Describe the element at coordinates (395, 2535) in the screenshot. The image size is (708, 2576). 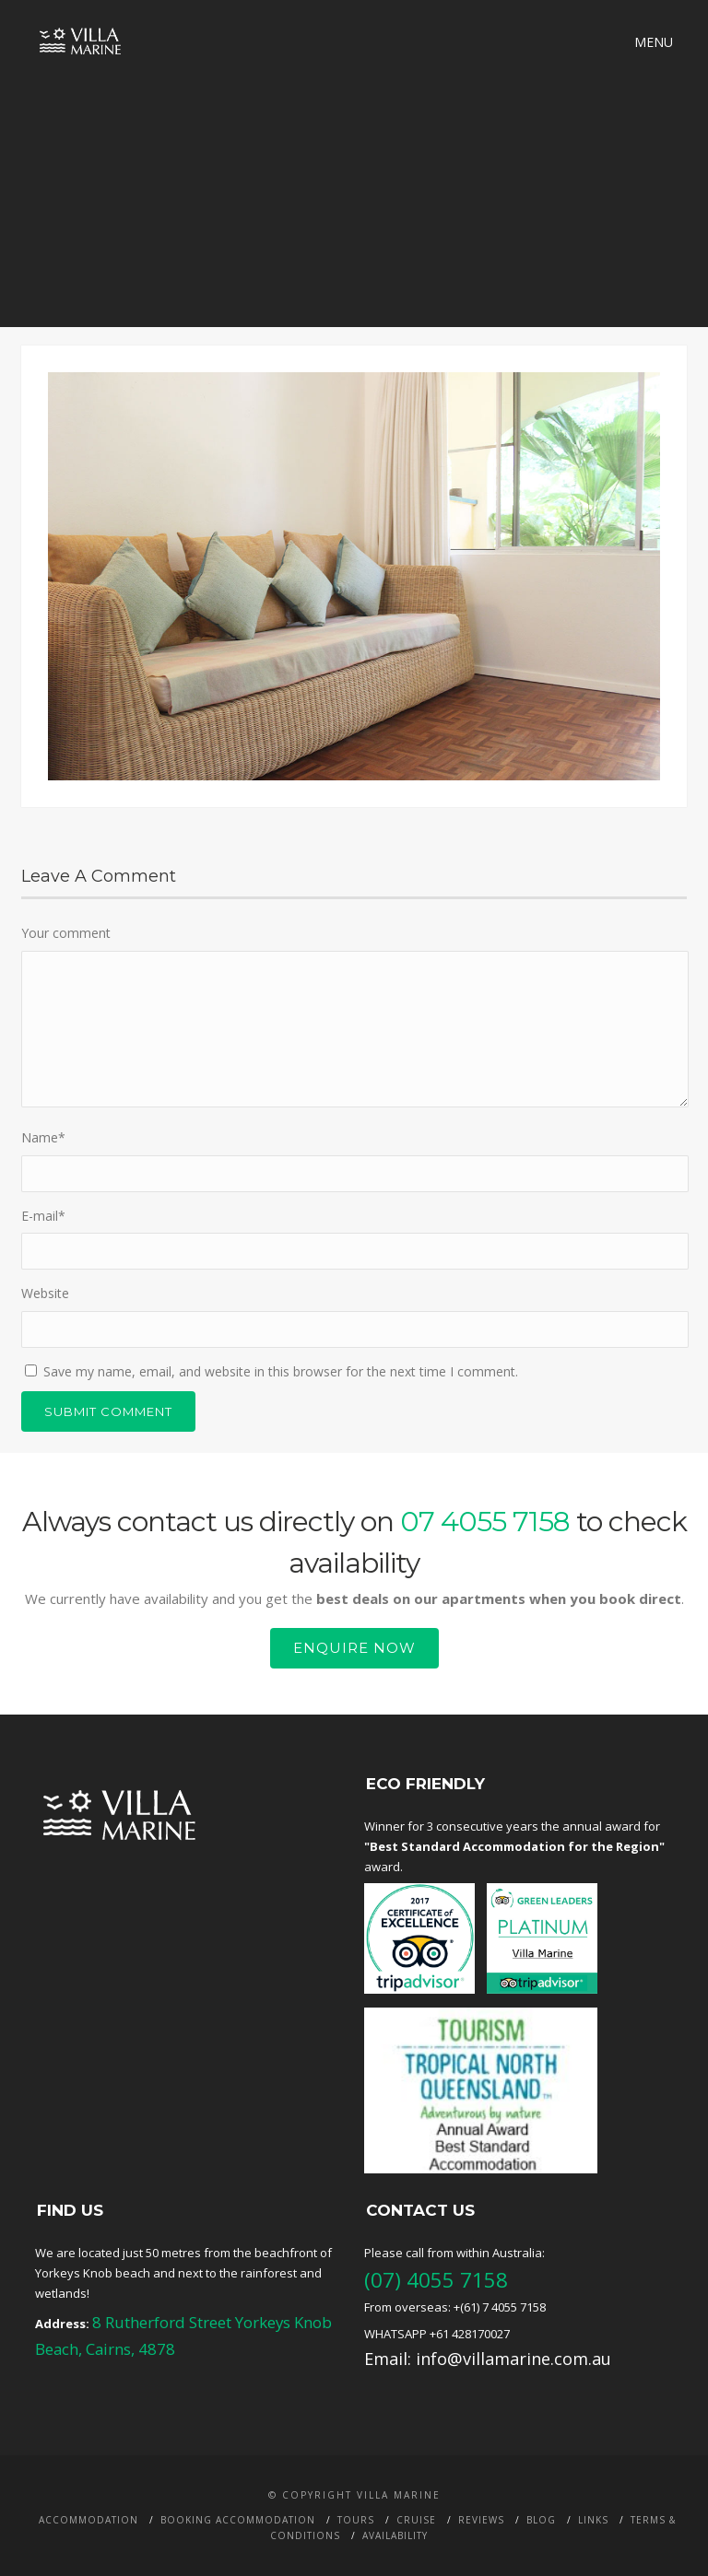
I see `Availability` at that location.